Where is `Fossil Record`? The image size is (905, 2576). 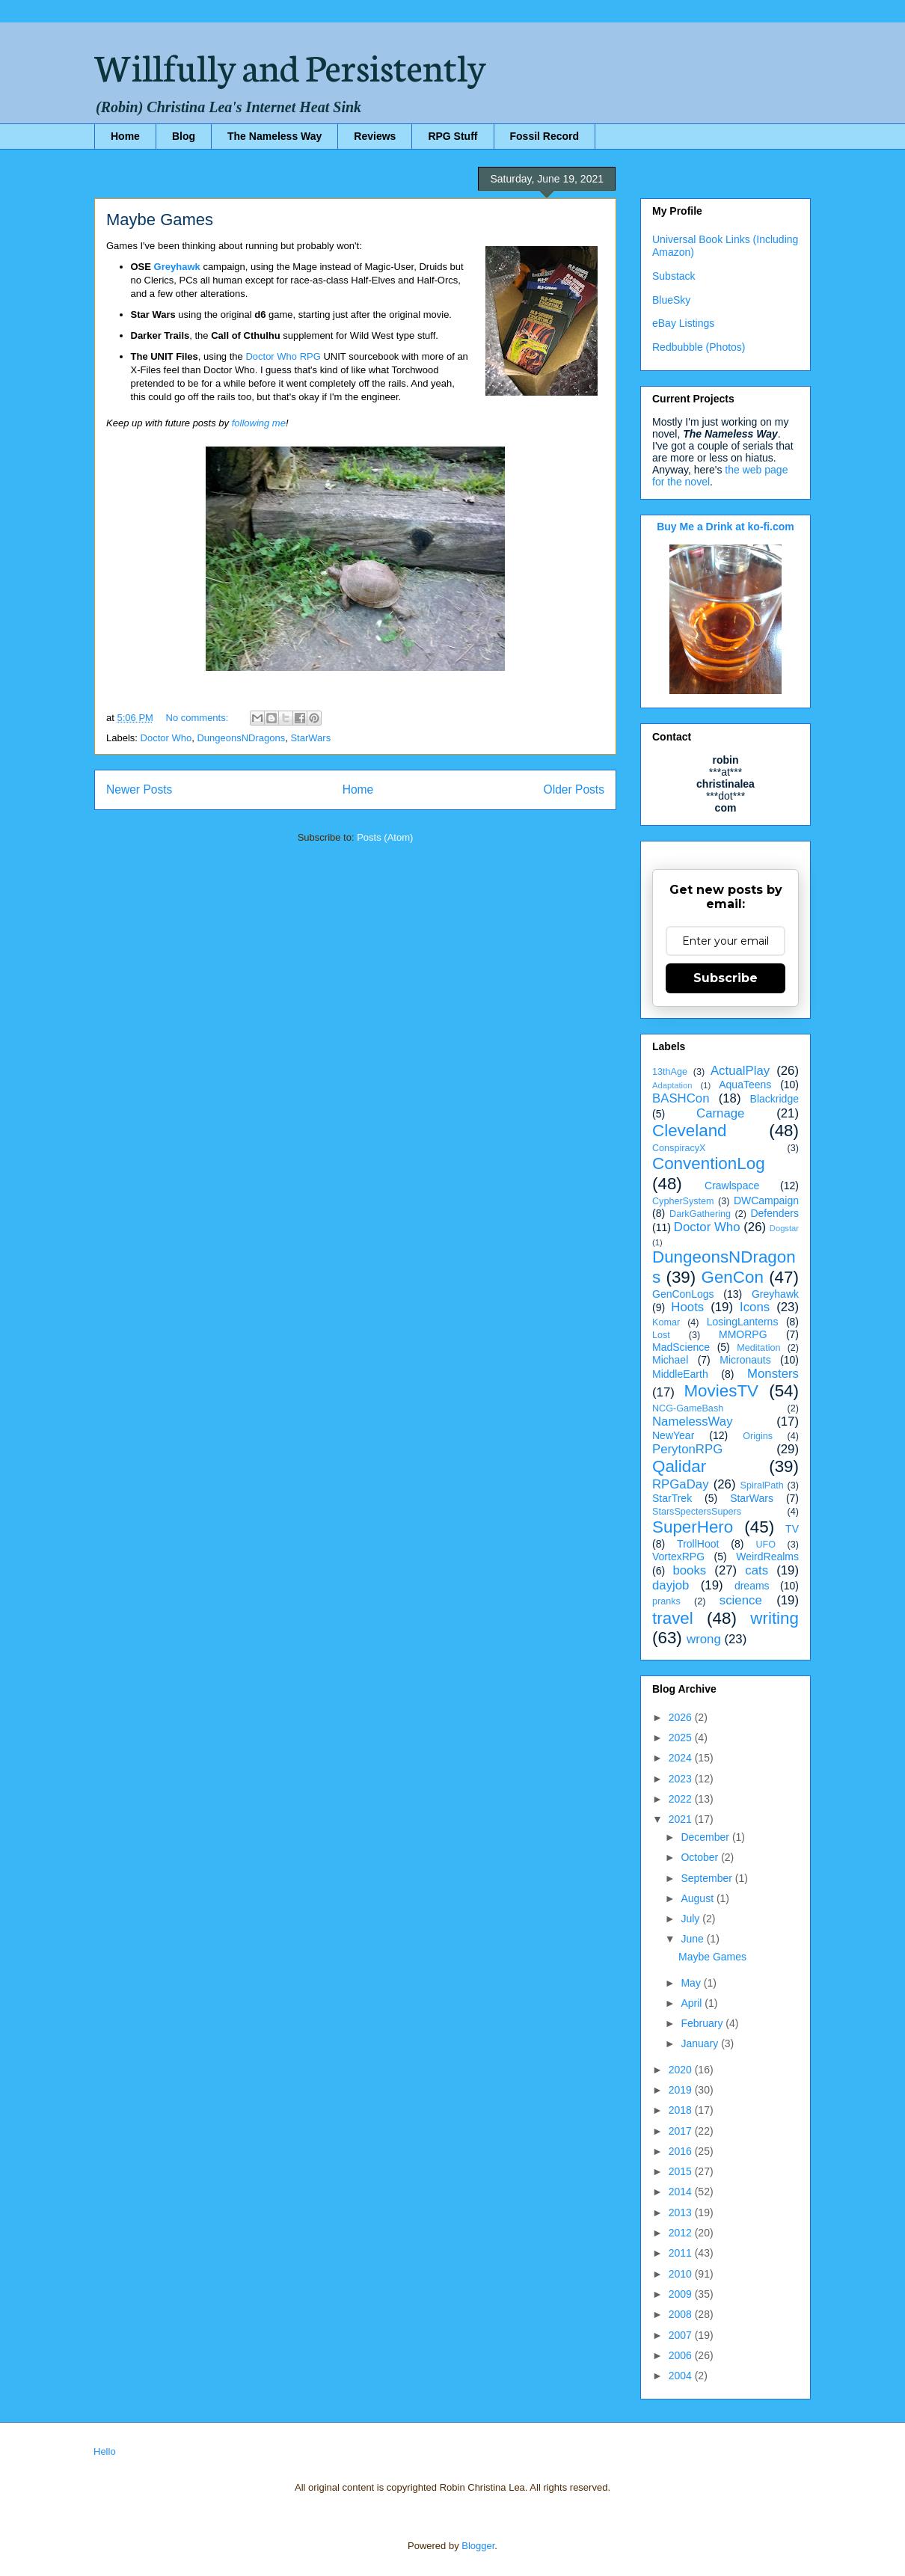 Fossil Record is located at coordinates (545, 136).